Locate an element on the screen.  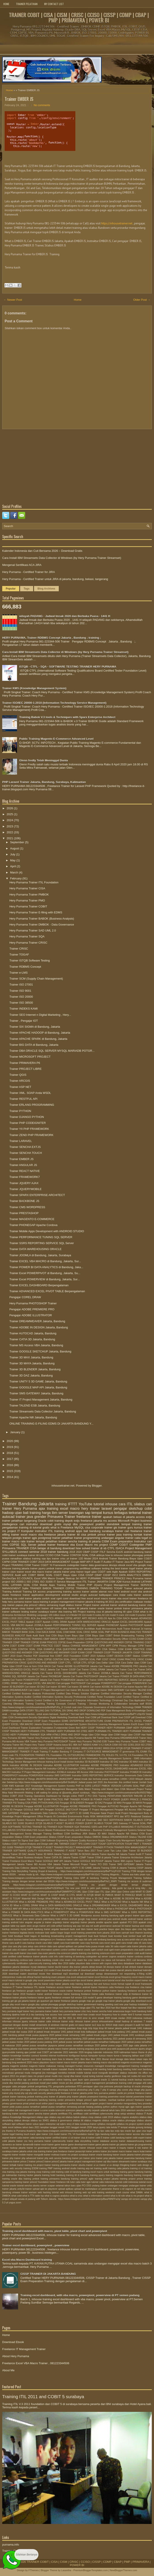
Ujian ITIL is located at coordinates (99, 1892).